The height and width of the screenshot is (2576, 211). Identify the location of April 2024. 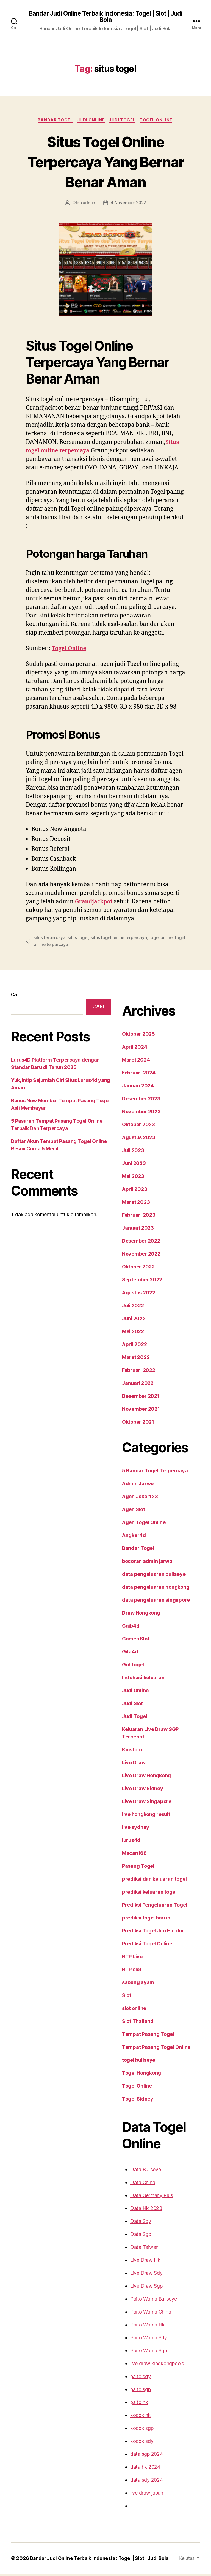
(127, 1056).